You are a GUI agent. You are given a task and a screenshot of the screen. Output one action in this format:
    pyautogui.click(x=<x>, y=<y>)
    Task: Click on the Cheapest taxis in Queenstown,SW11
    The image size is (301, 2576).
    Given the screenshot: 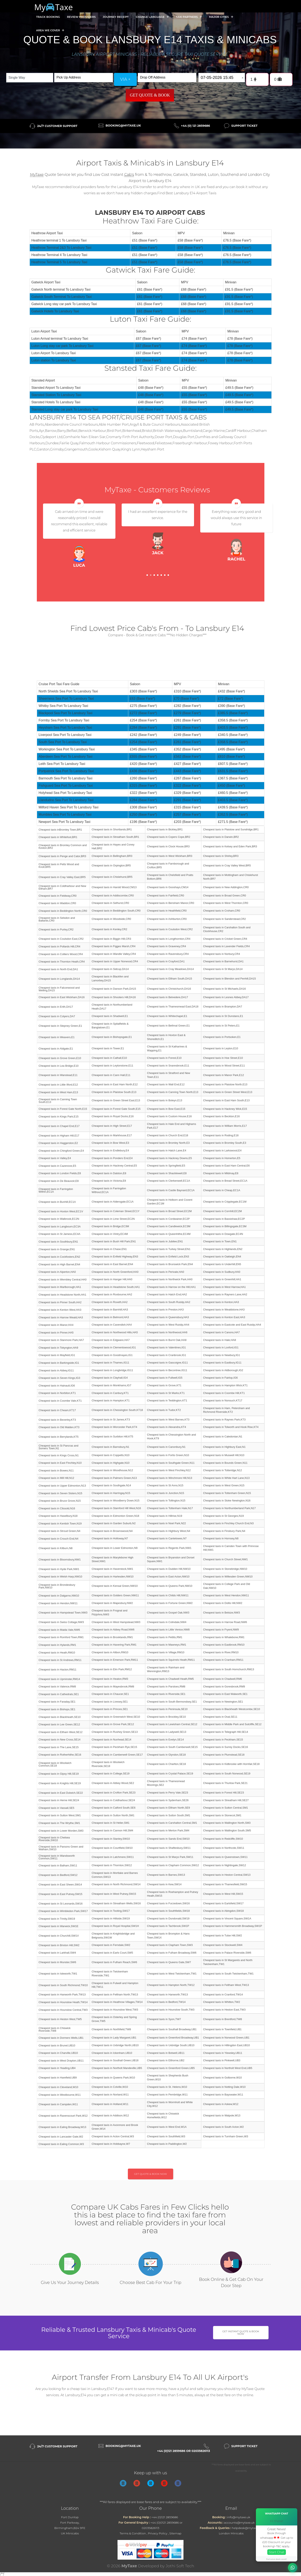 What is the action you would take?
    pyautogui.click(x=225, y=1857)
    